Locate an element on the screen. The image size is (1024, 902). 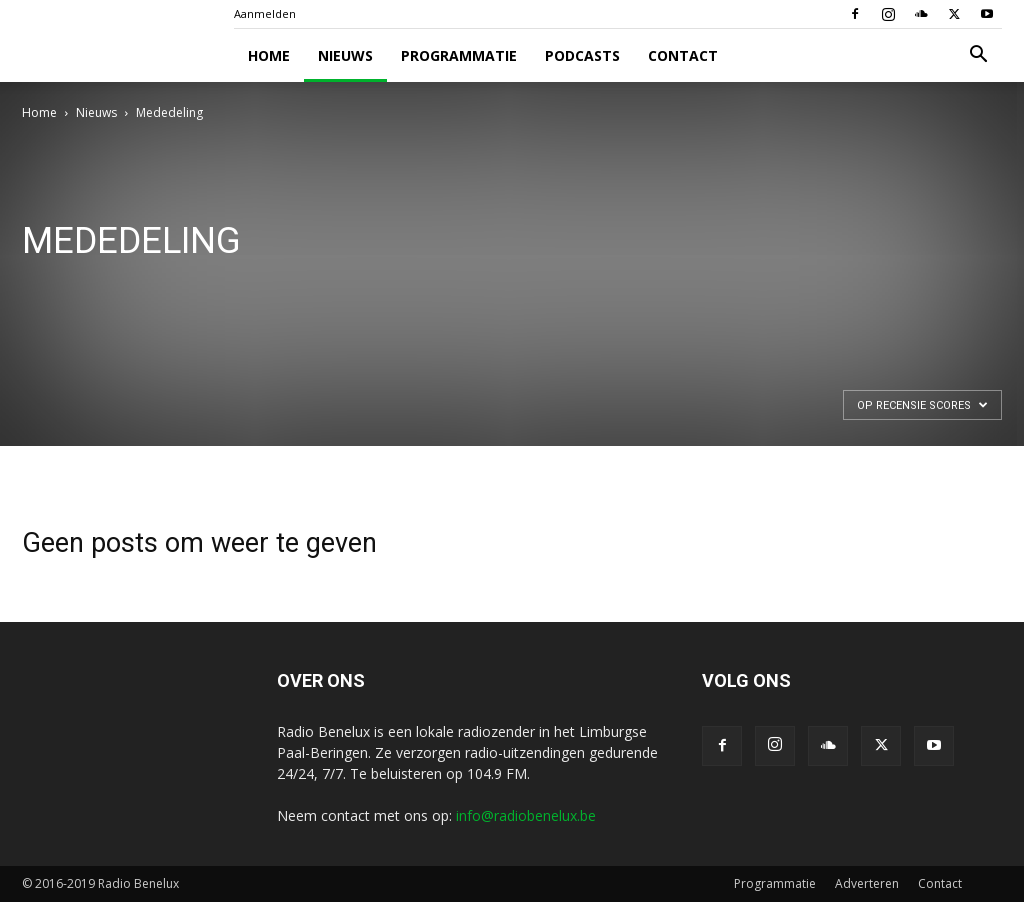
Aanmelden is located at coordinates (265, 13).